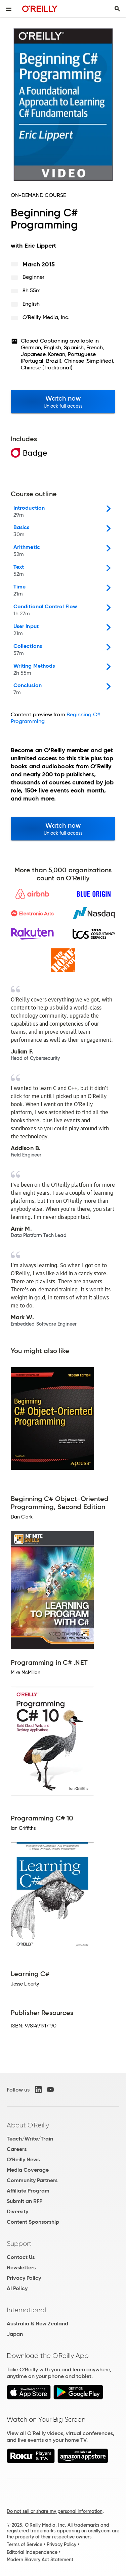 The image size is (126, 2576). I want to click on O'Reilly News, so click(23, 2159).